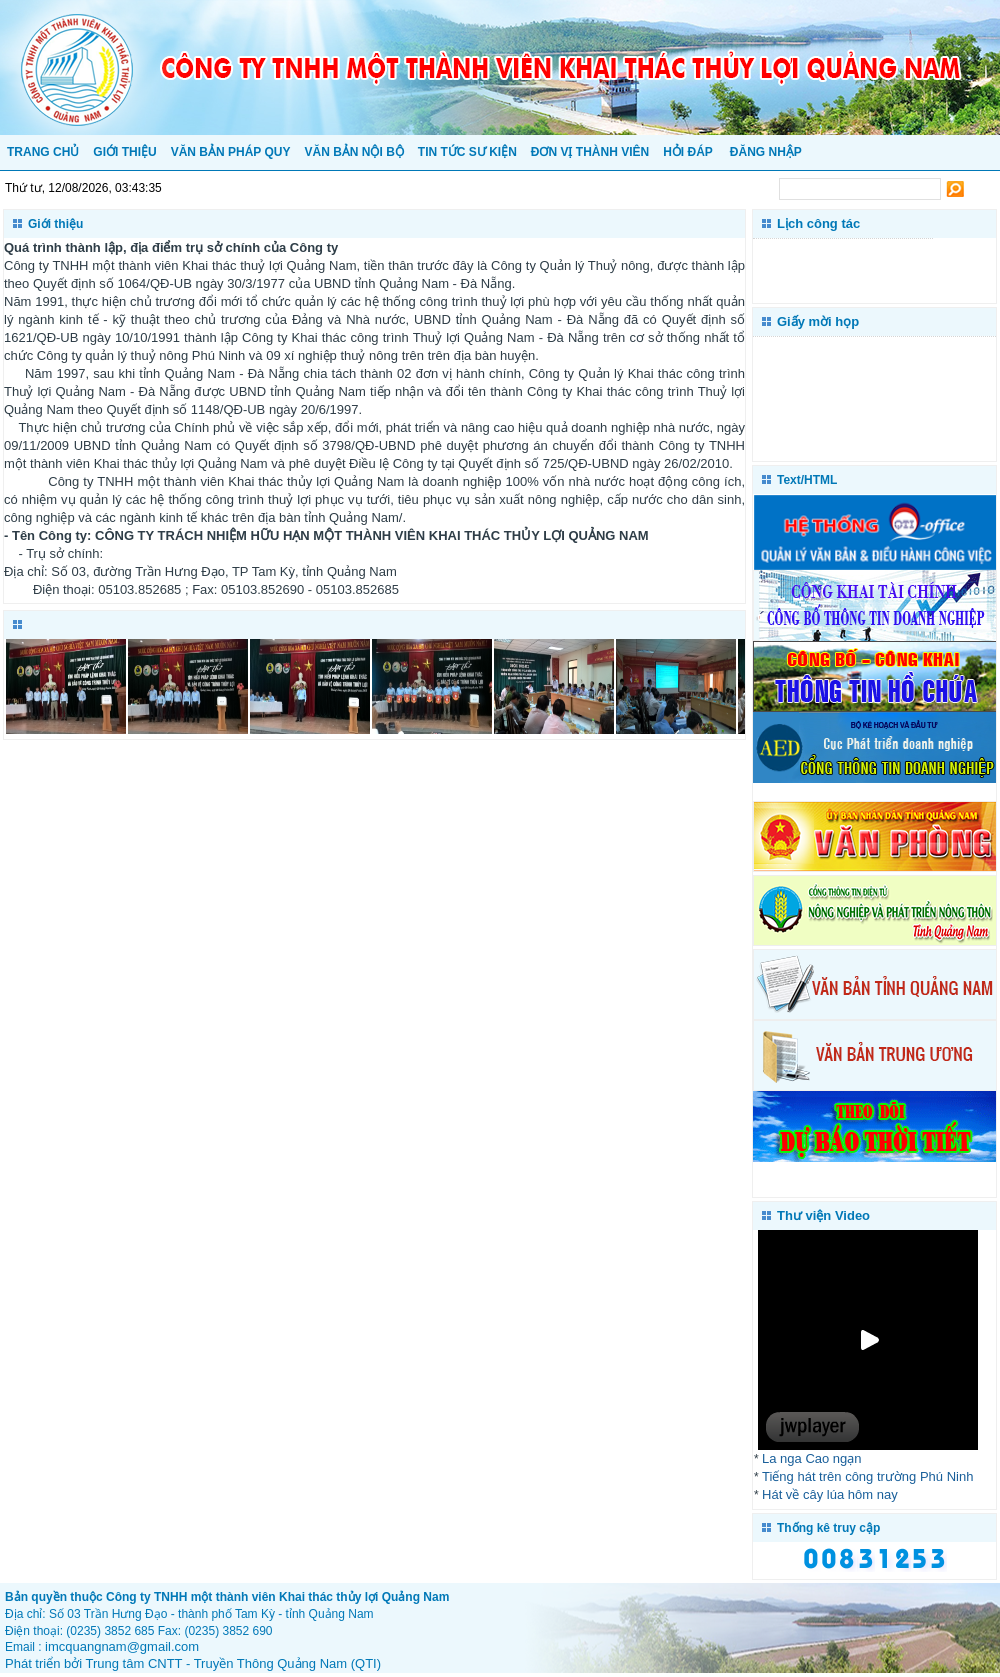 This screenshot has height=1677, width=1000. Describe the element at coordinates (122, 1646) in the screenshot. I see `imcquangnam@gmail.com` at that location.